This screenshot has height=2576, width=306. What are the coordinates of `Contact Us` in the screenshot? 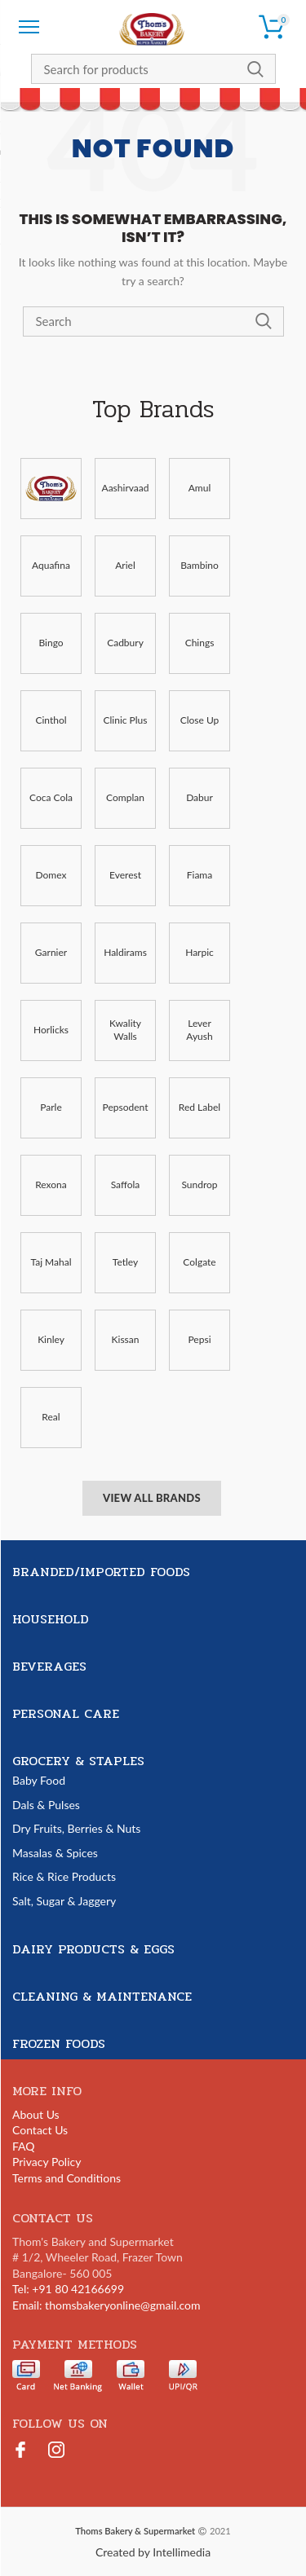 It's located at (40, 2130).